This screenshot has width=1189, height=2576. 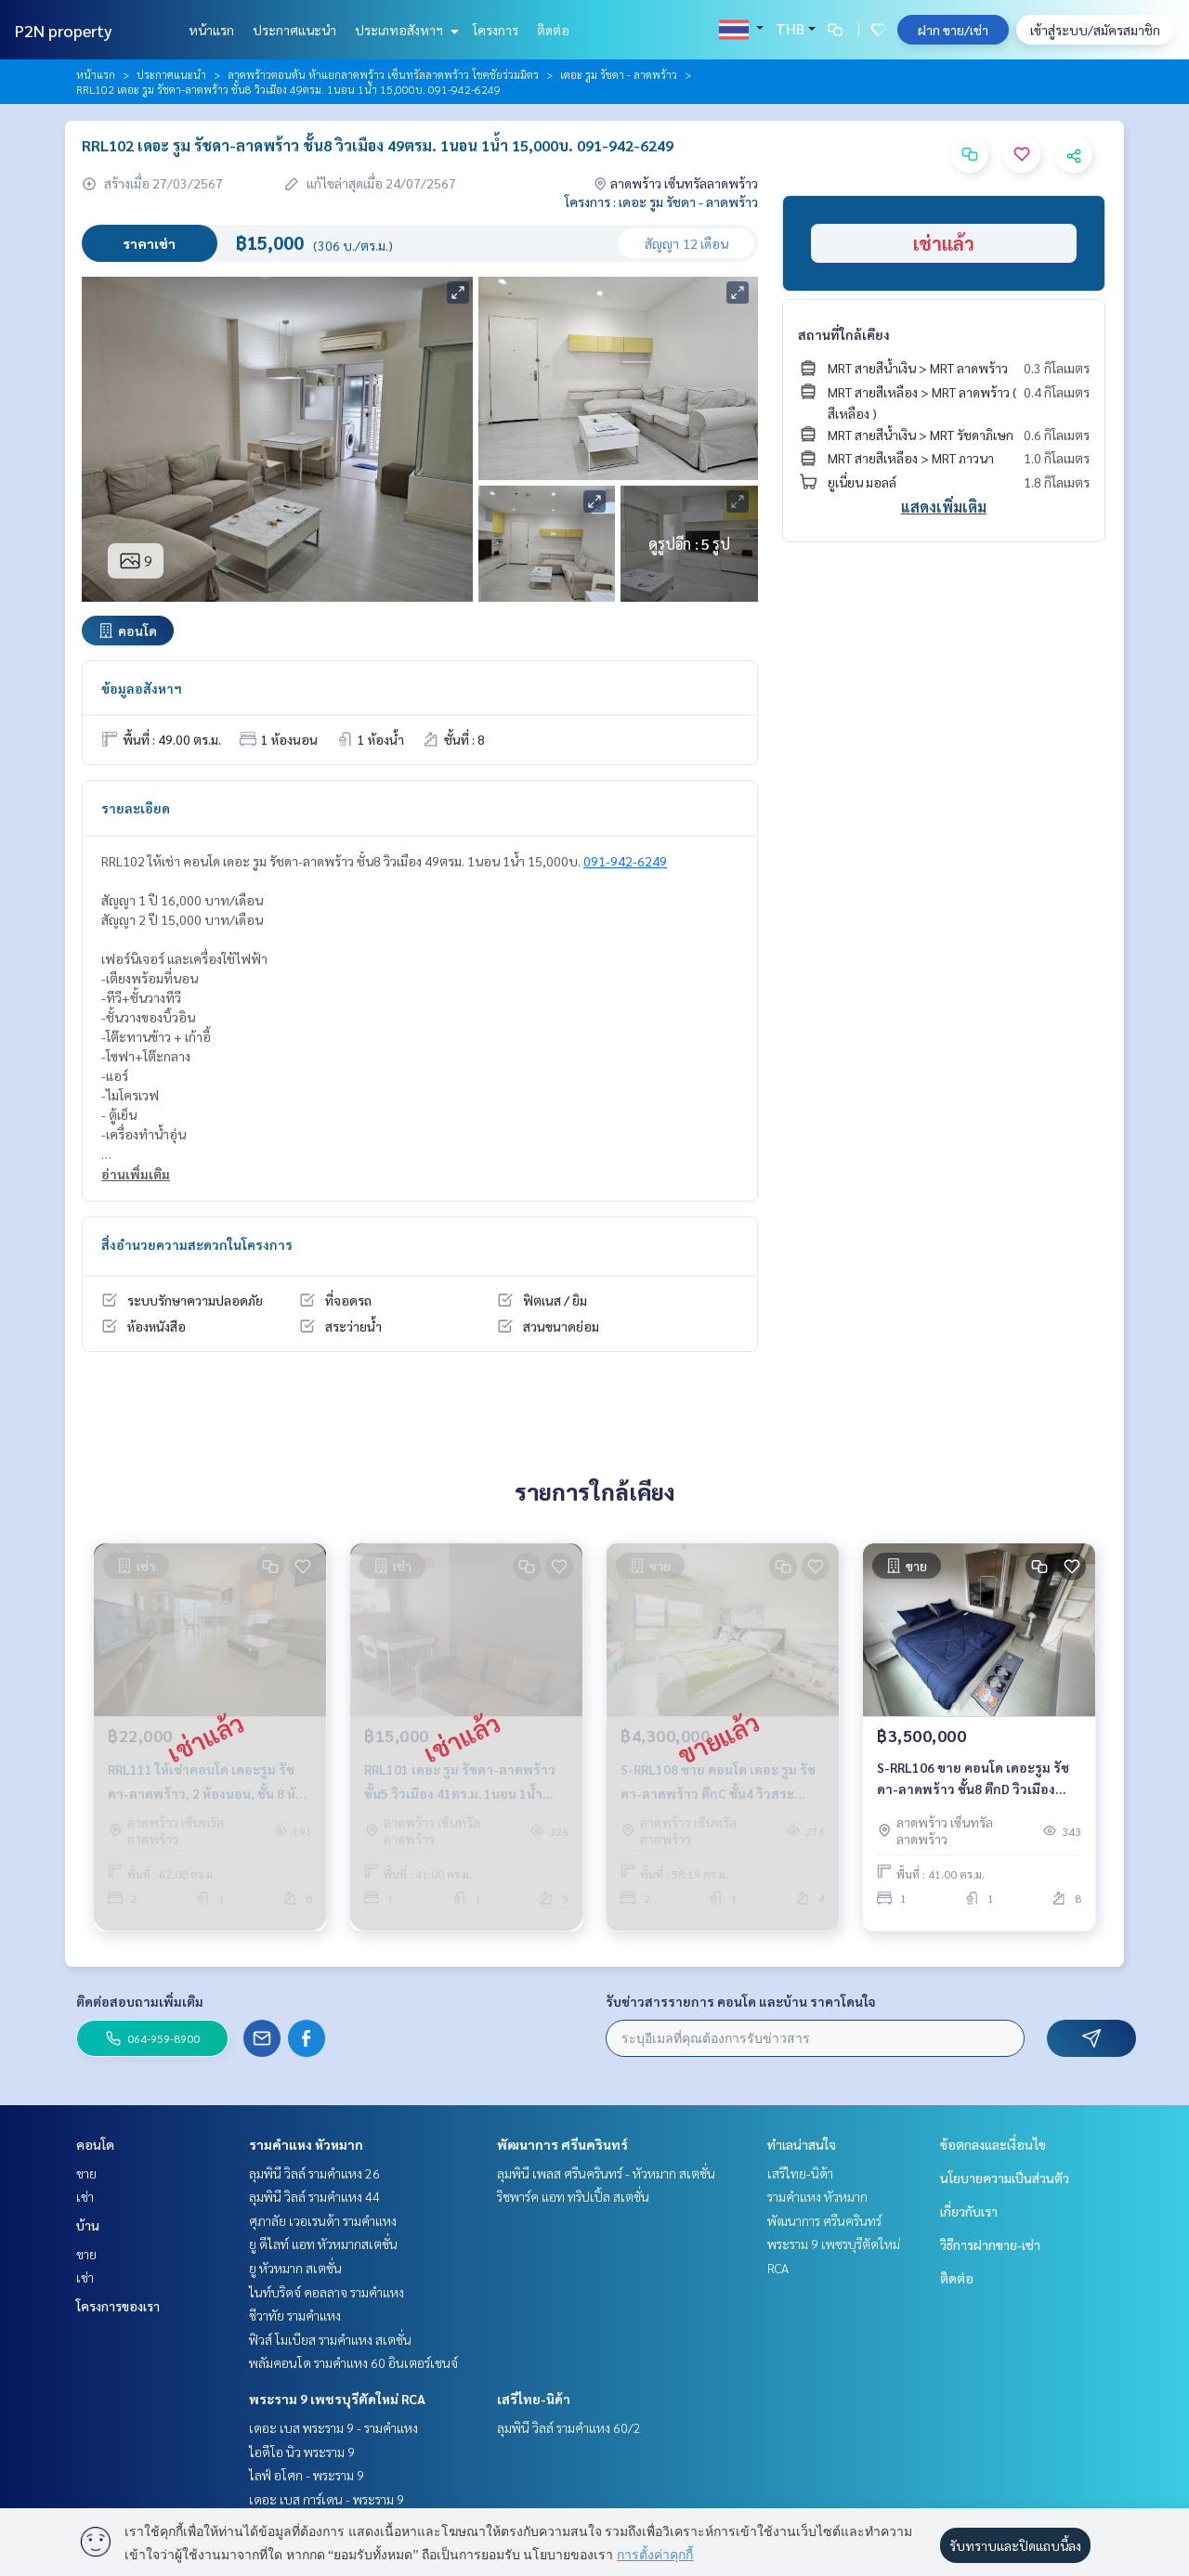 I want to click on S-RRL106 ขาย คอนโด เดอะรูม รัชดา-ลาดพร้าว ชั้น8 ตึกD วิวเมือง 41ตรม. 1นอน 1น้ำ 3.5ล้าน 064-959-8900, so click(x=973, y=1785).